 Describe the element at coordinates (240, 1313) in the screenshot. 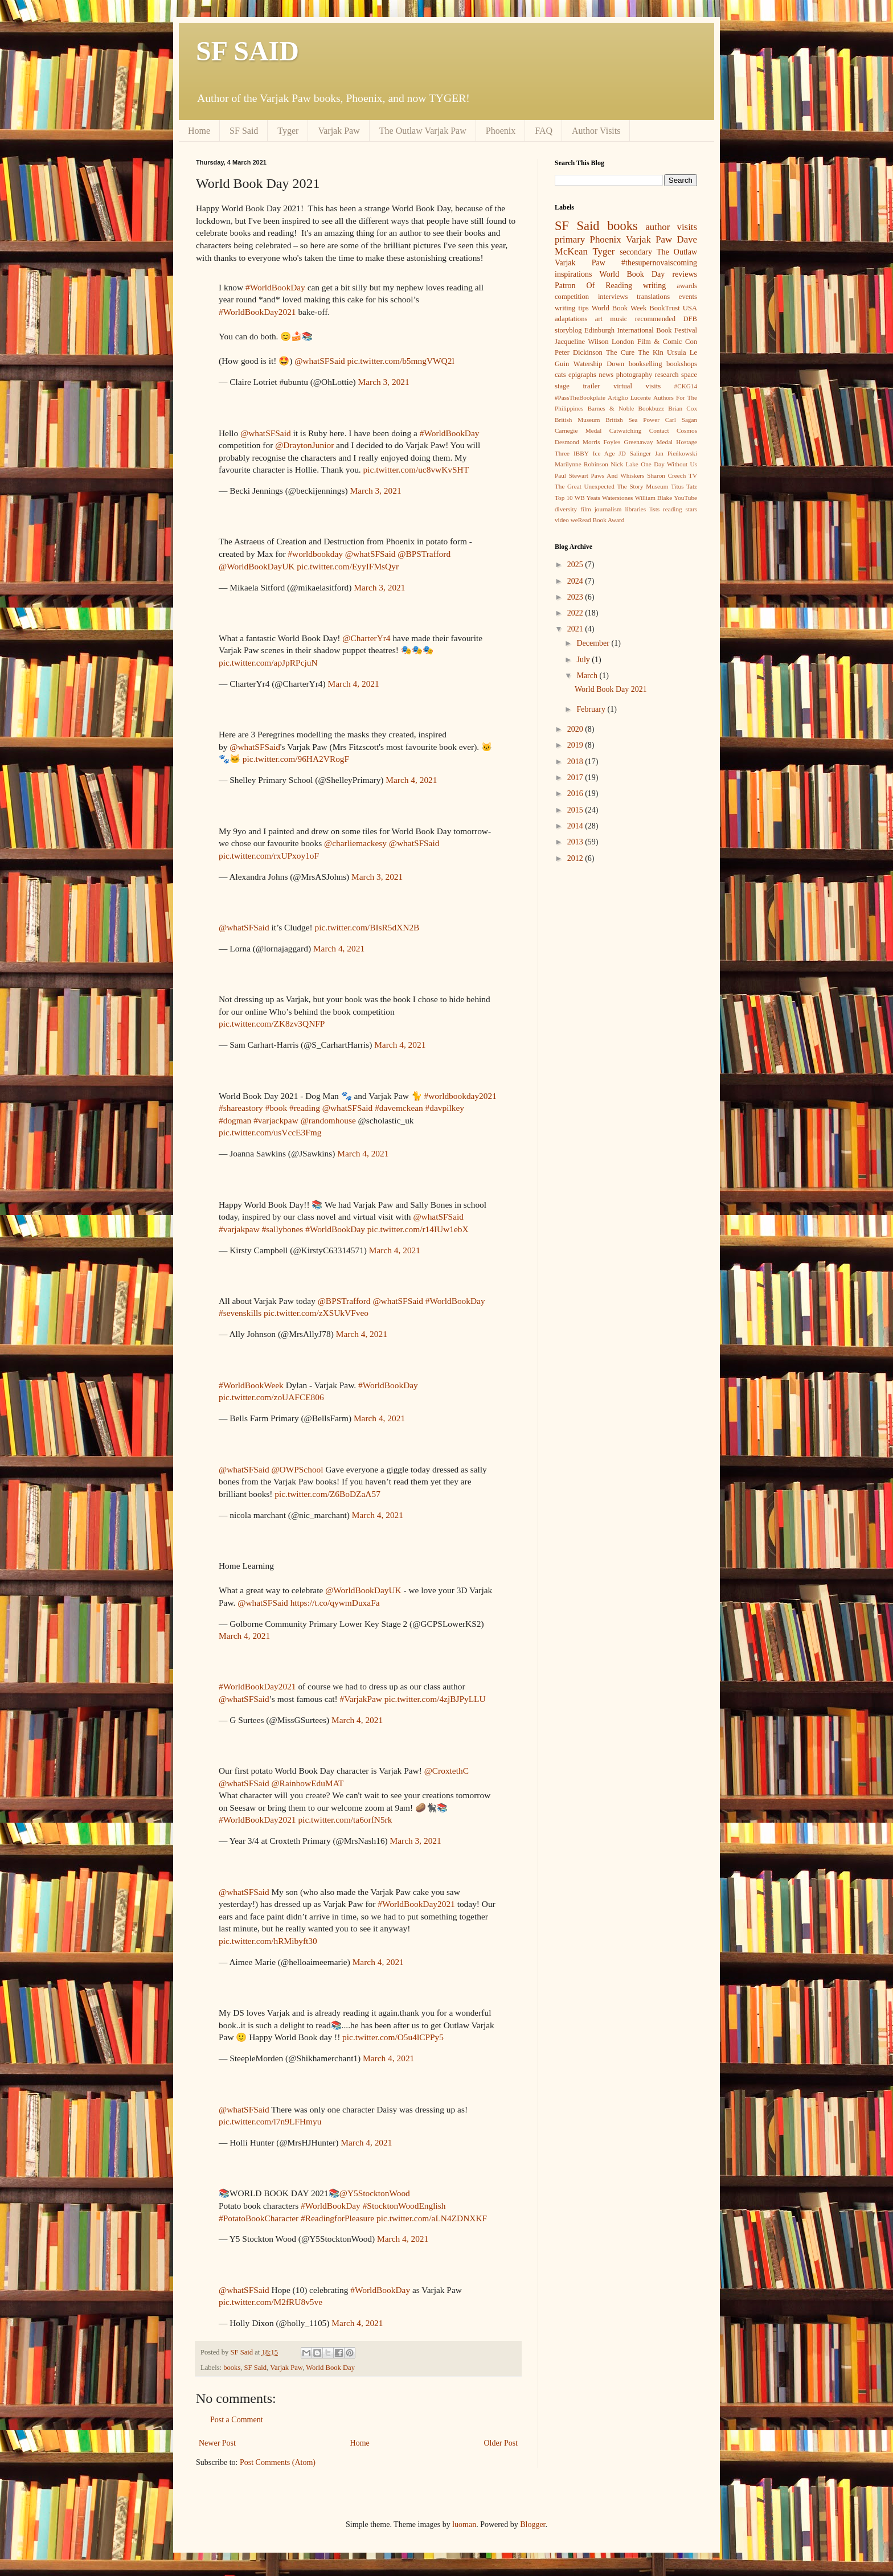

I see `#sevenskills` at that location.